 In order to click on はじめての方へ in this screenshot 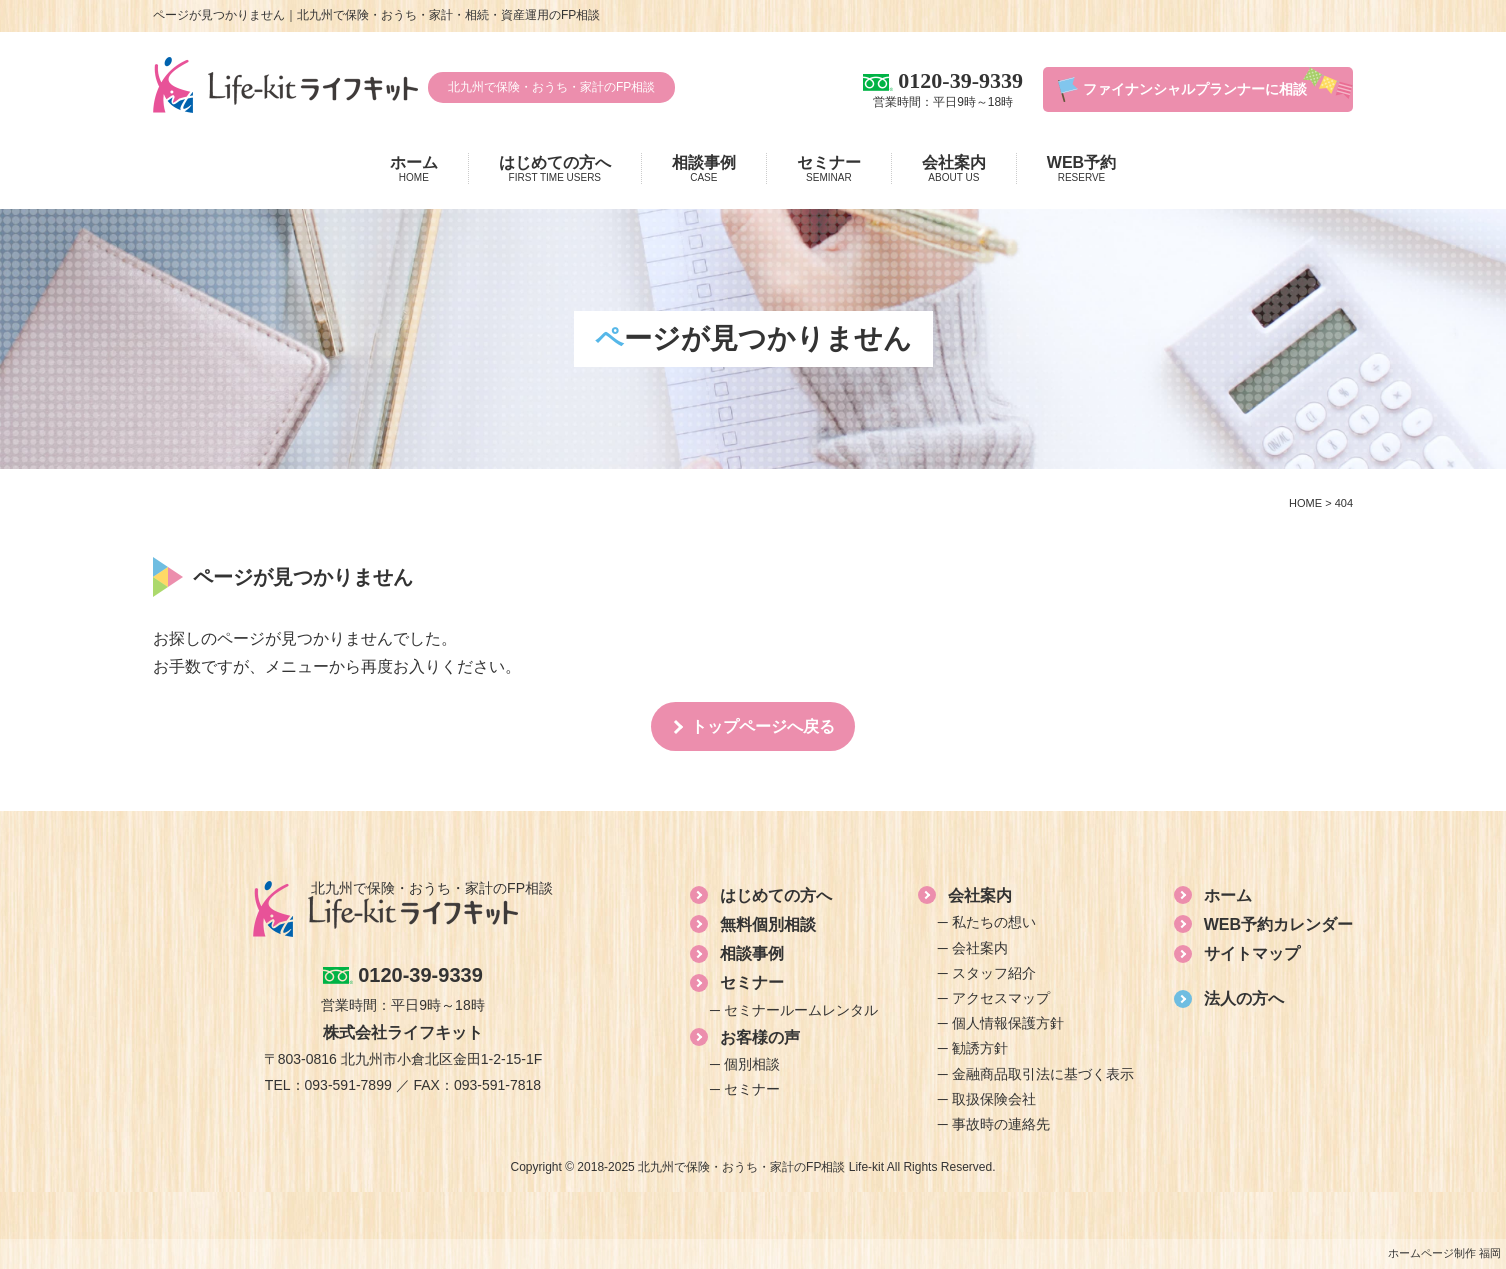, I will do `click(555, 169)`.